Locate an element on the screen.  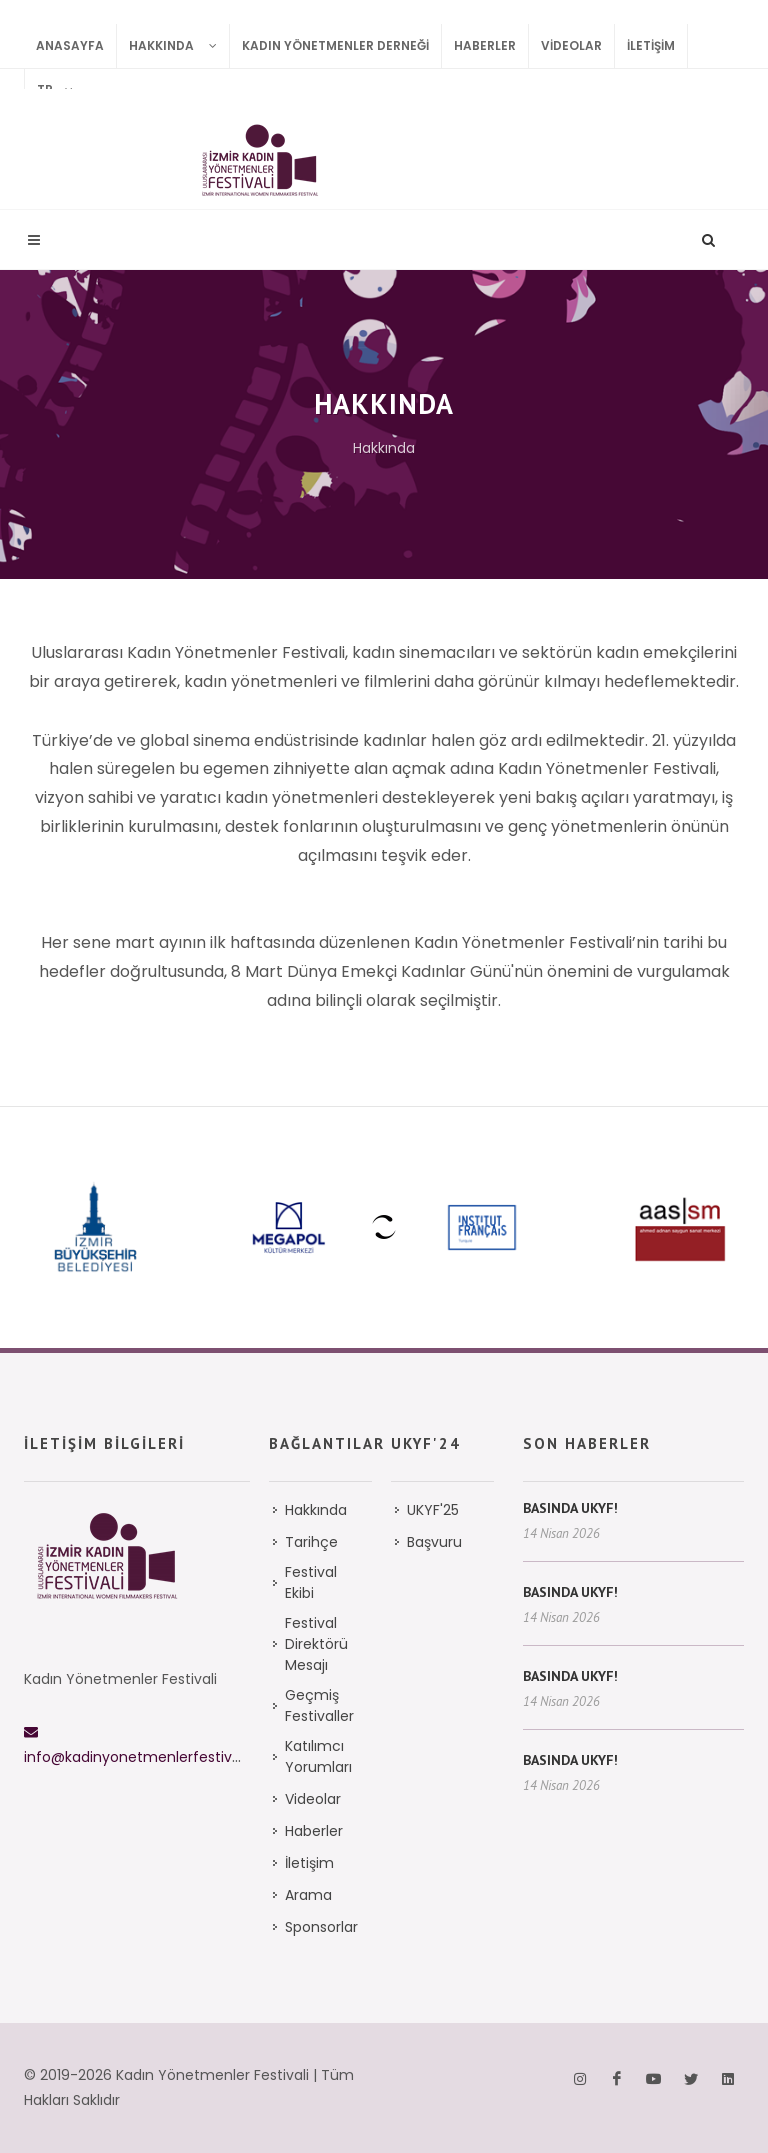
Kadın Yönetmenler Derneği is located at coordinates (335, 45).